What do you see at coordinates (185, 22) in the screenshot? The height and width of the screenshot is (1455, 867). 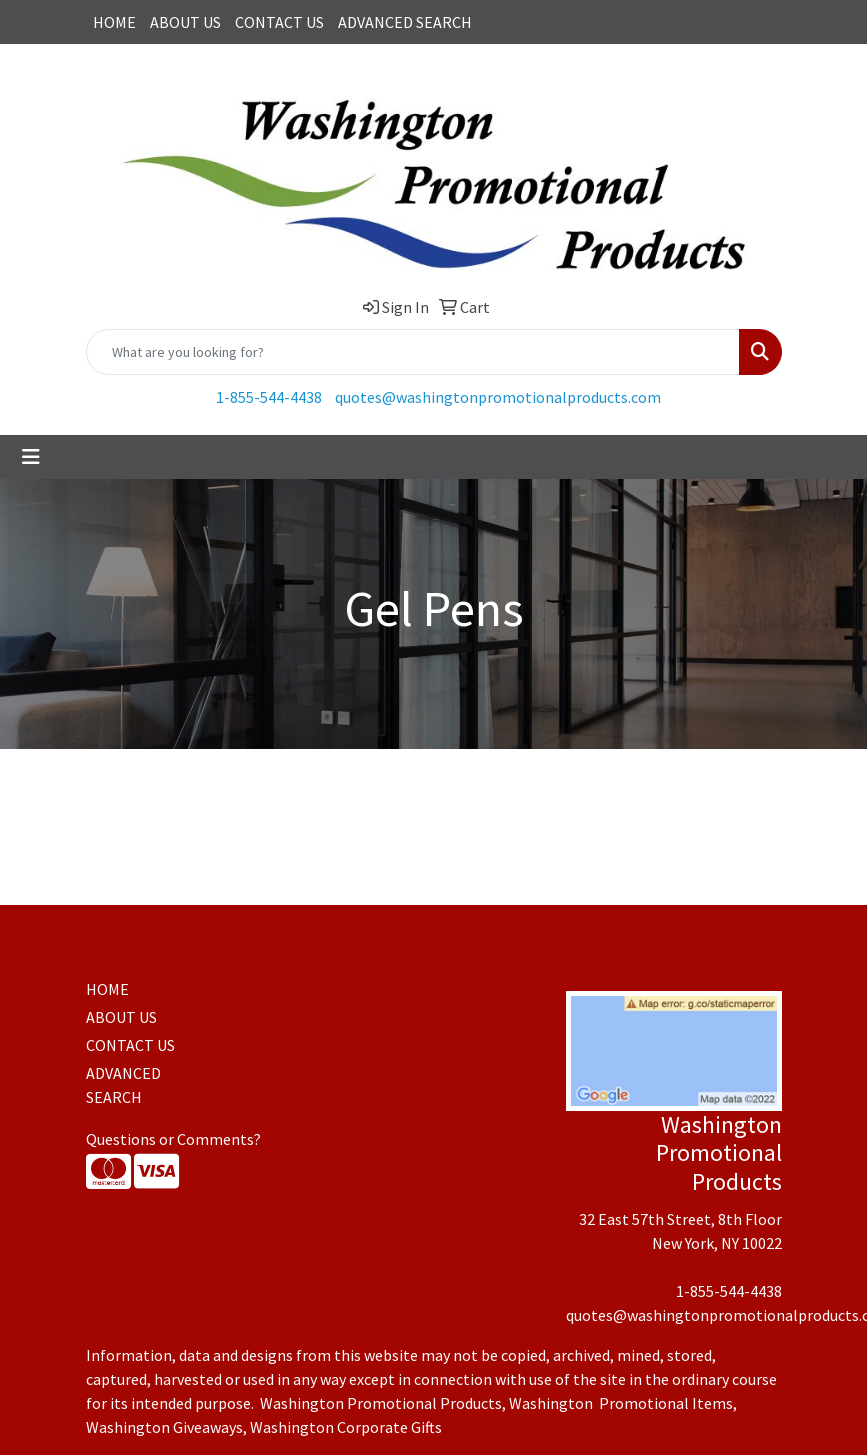 I see `ABOUT US` at bounding box center [185, 22].